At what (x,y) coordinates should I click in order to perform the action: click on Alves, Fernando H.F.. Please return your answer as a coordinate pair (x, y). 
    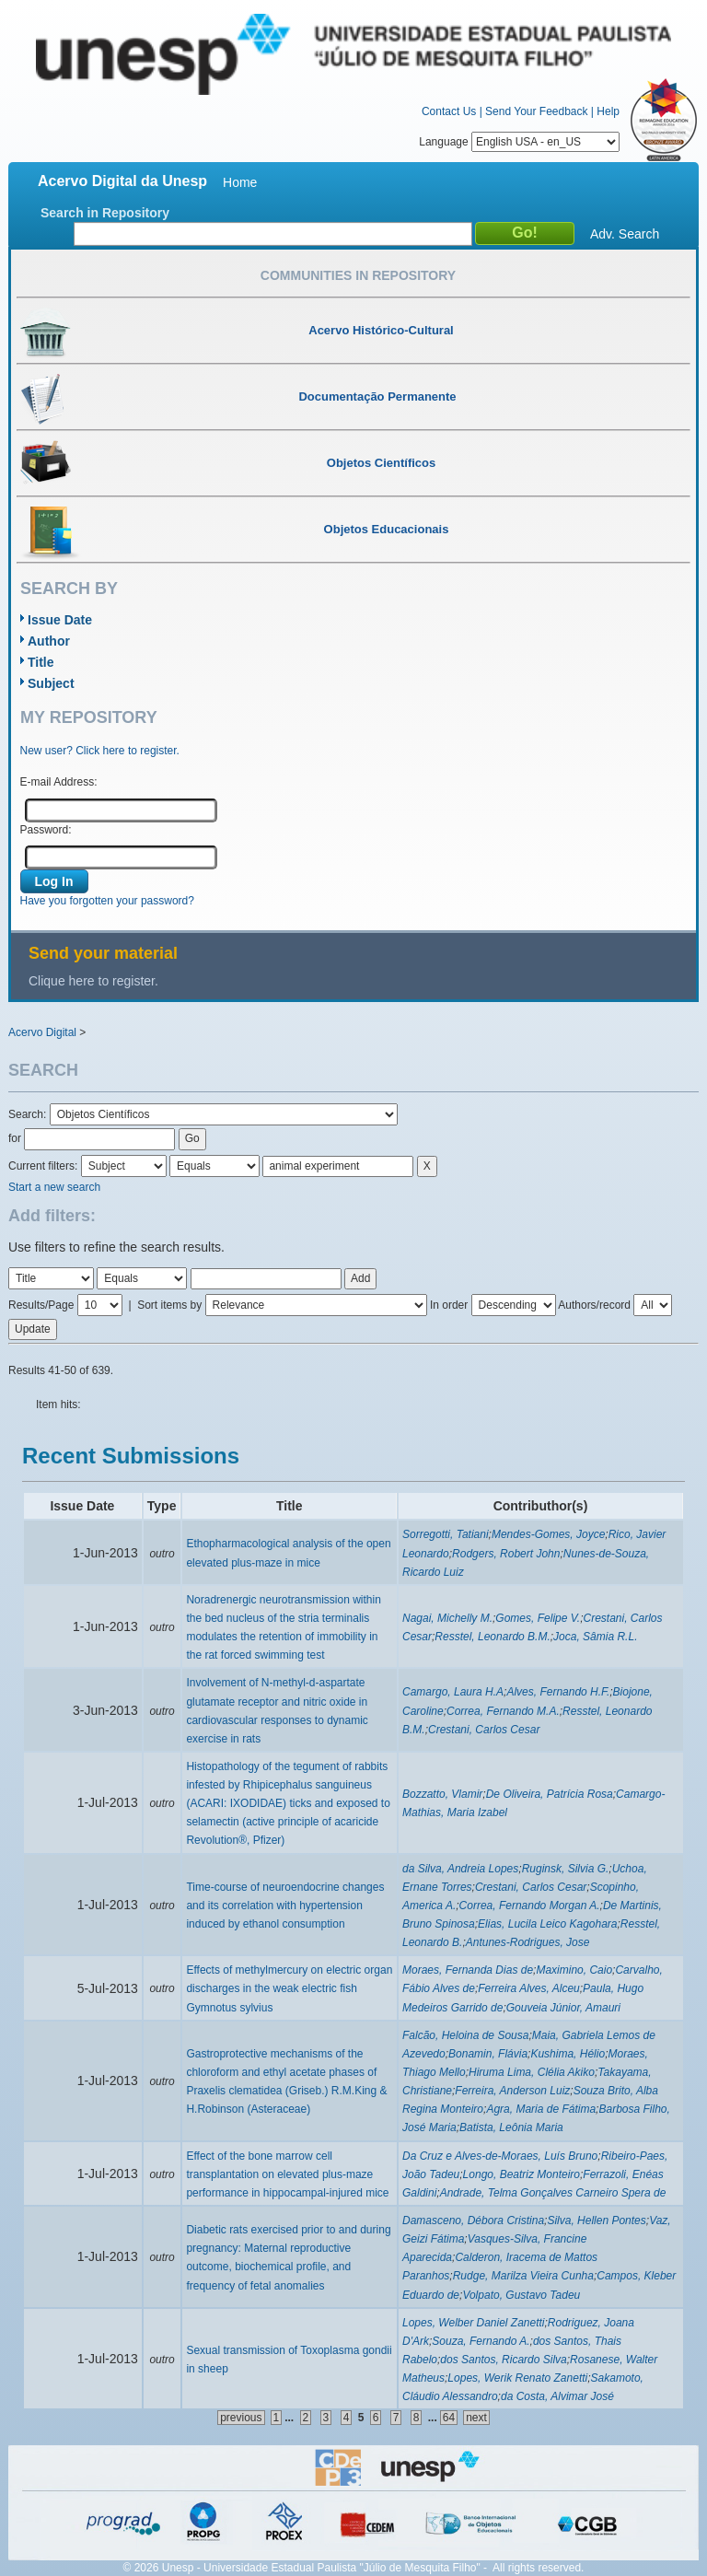
    Looking at the image, I should click on (557, 1691).